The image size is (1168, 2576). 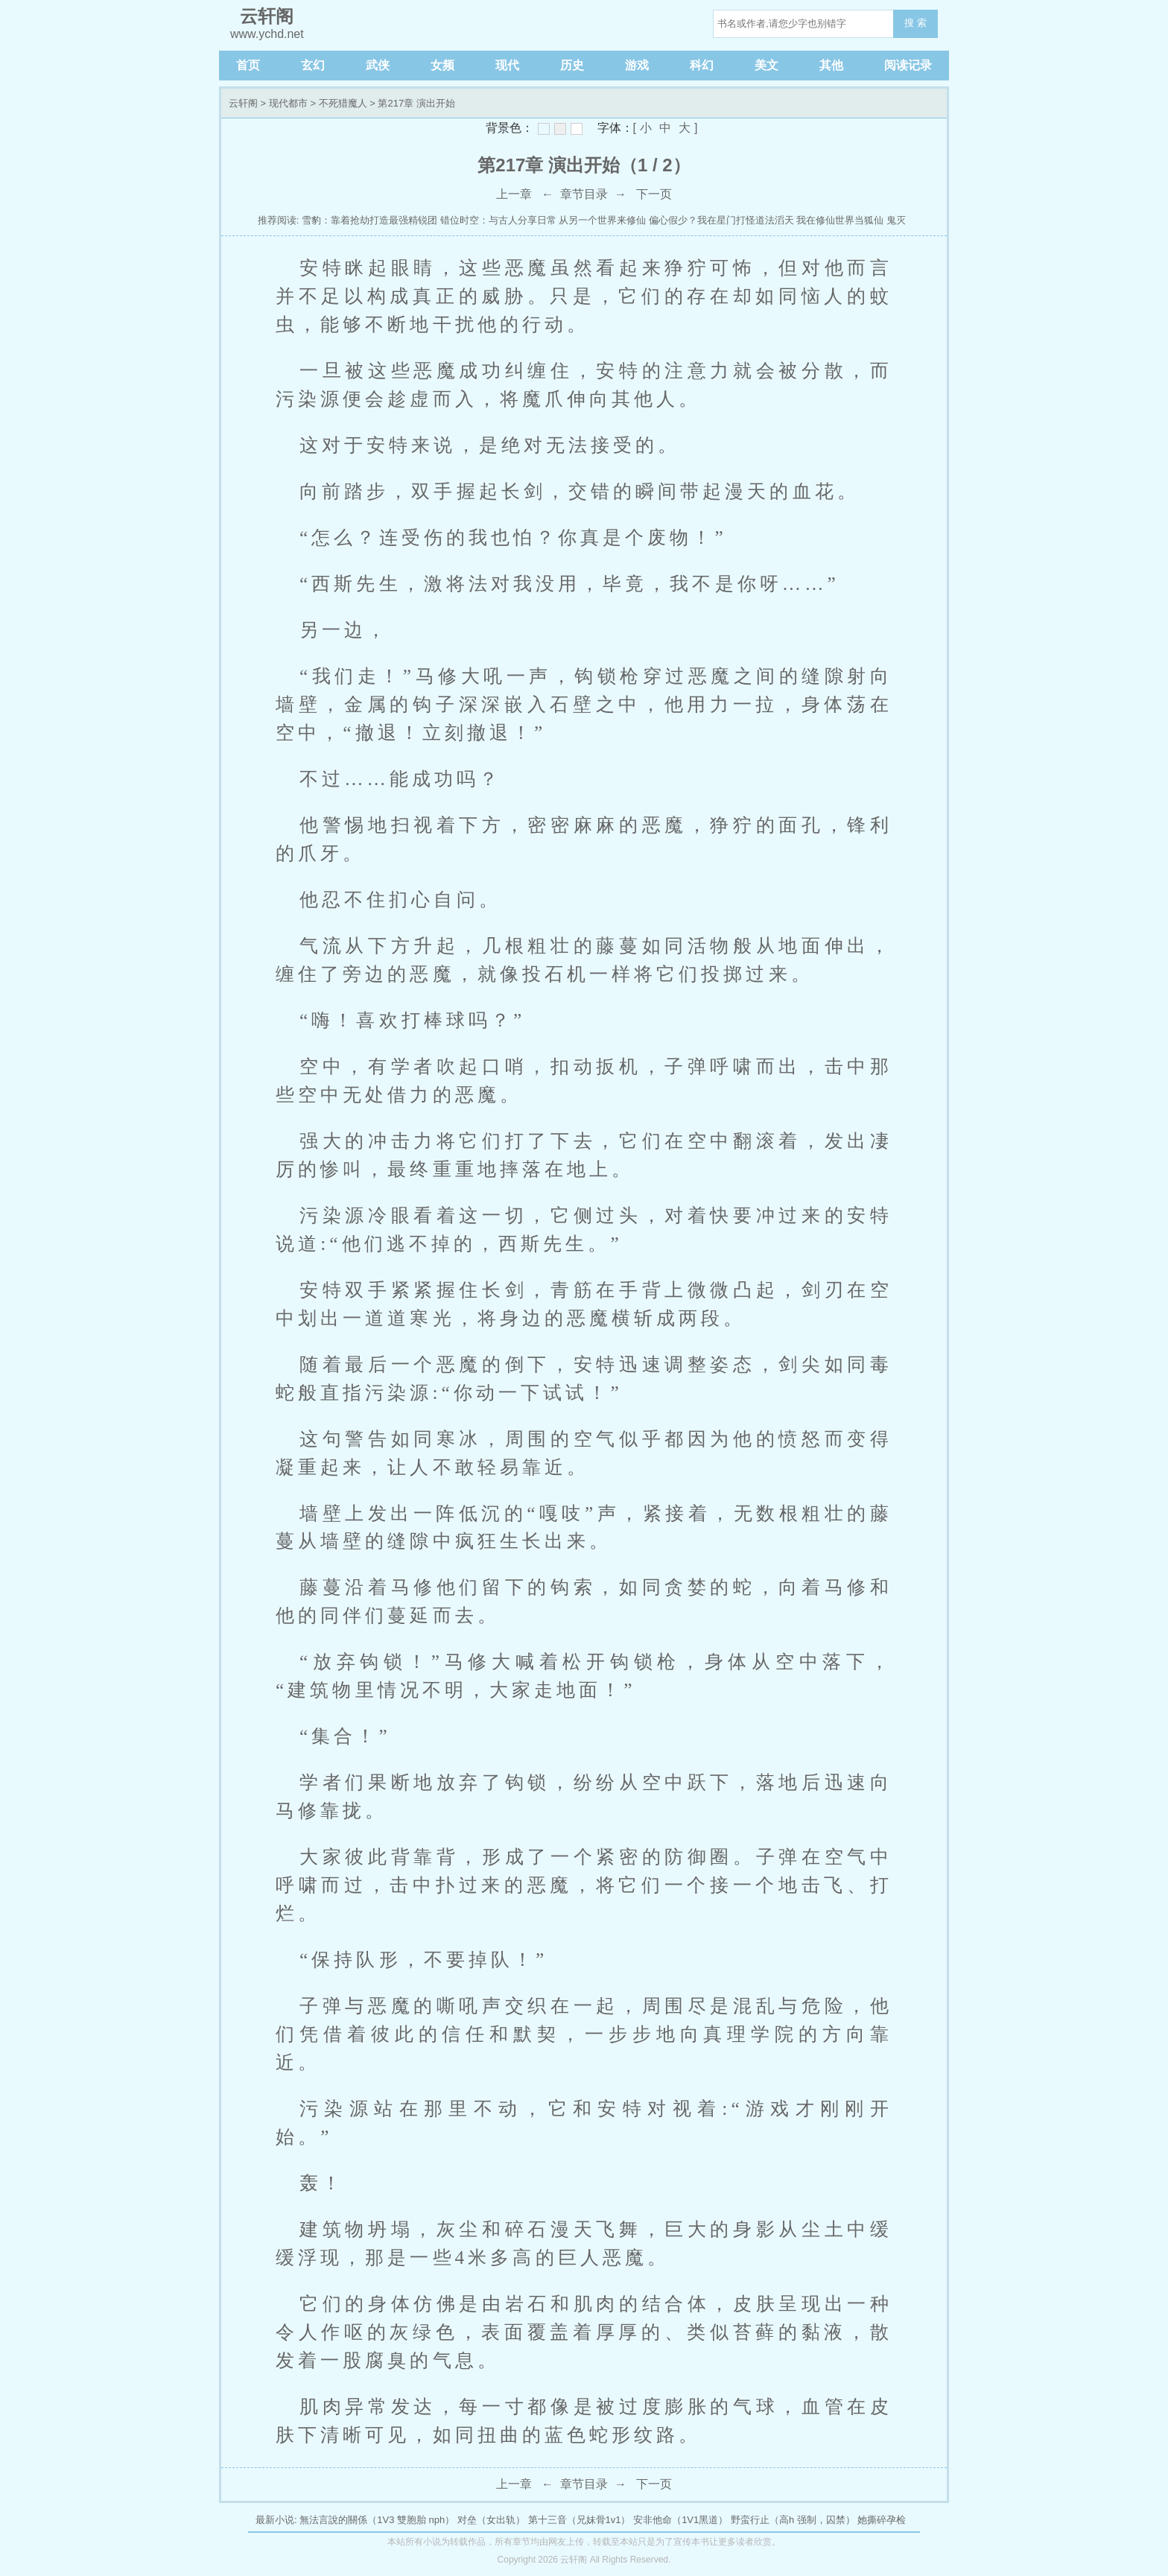 What do you see at coordinates (343, 103) in the screenshot?
I see `不死猎魔人` at bounding box center [343, 103].